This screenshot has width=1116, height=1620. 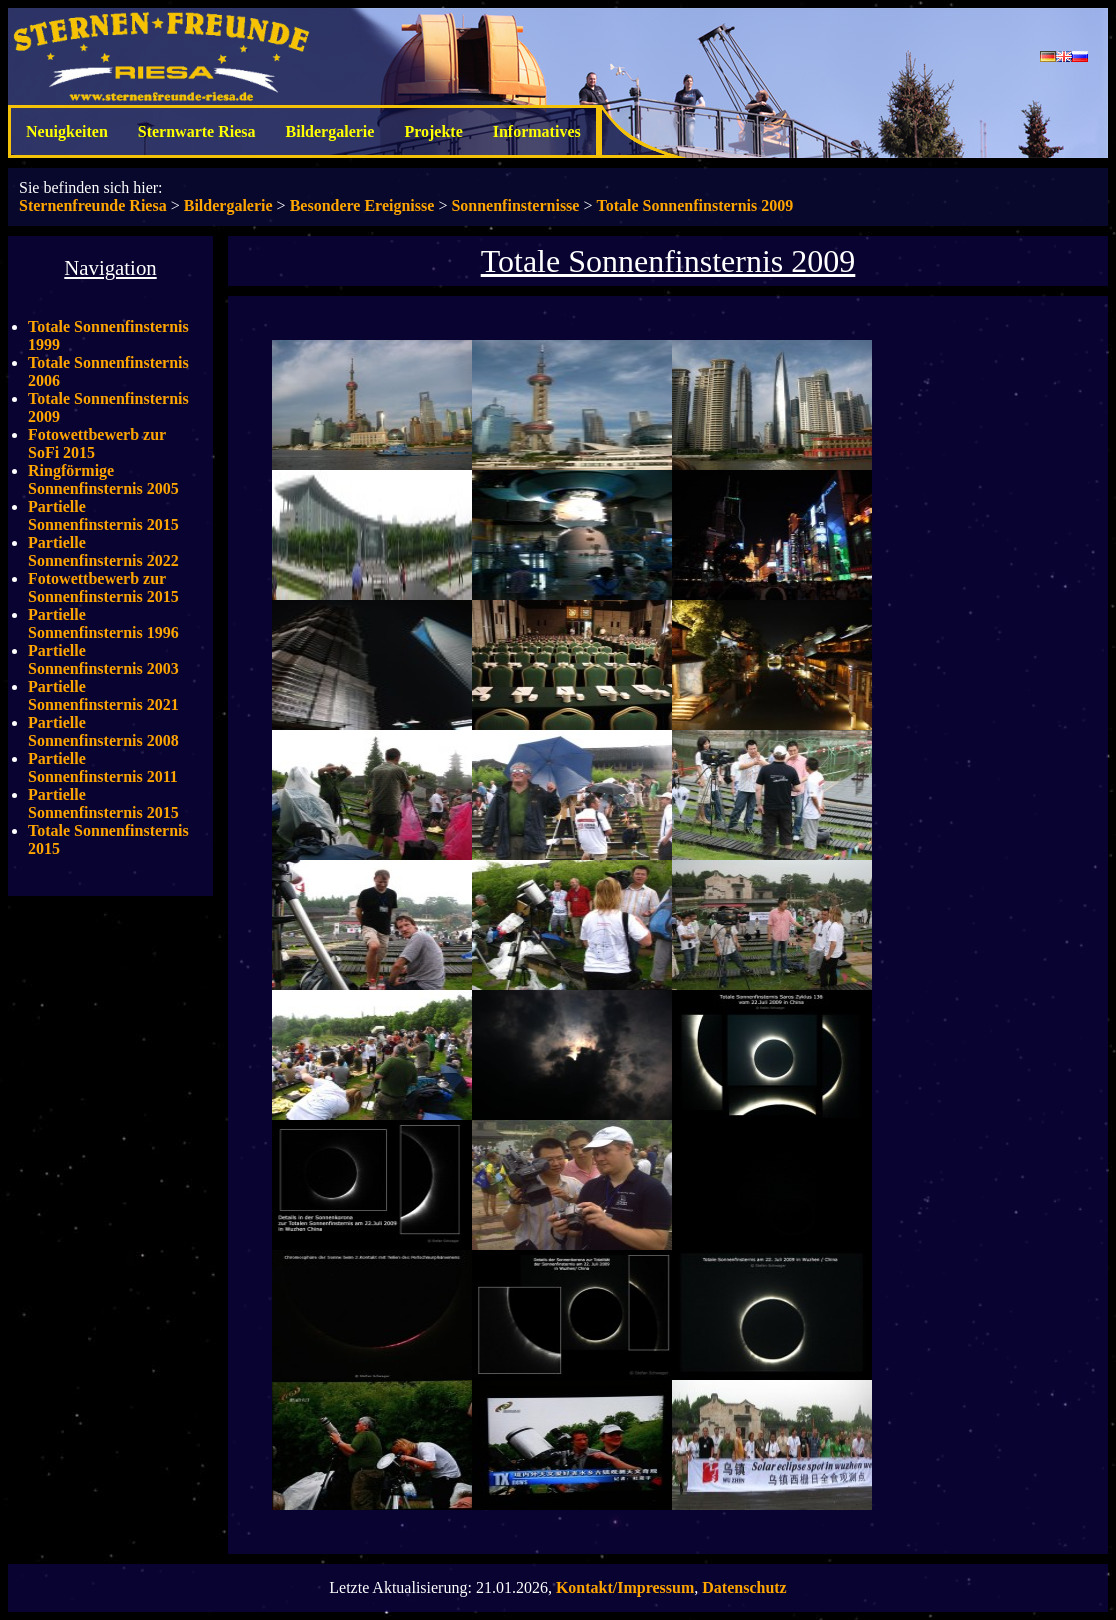 I want to click on Neuigkeiten, so click(x=67, y=131).